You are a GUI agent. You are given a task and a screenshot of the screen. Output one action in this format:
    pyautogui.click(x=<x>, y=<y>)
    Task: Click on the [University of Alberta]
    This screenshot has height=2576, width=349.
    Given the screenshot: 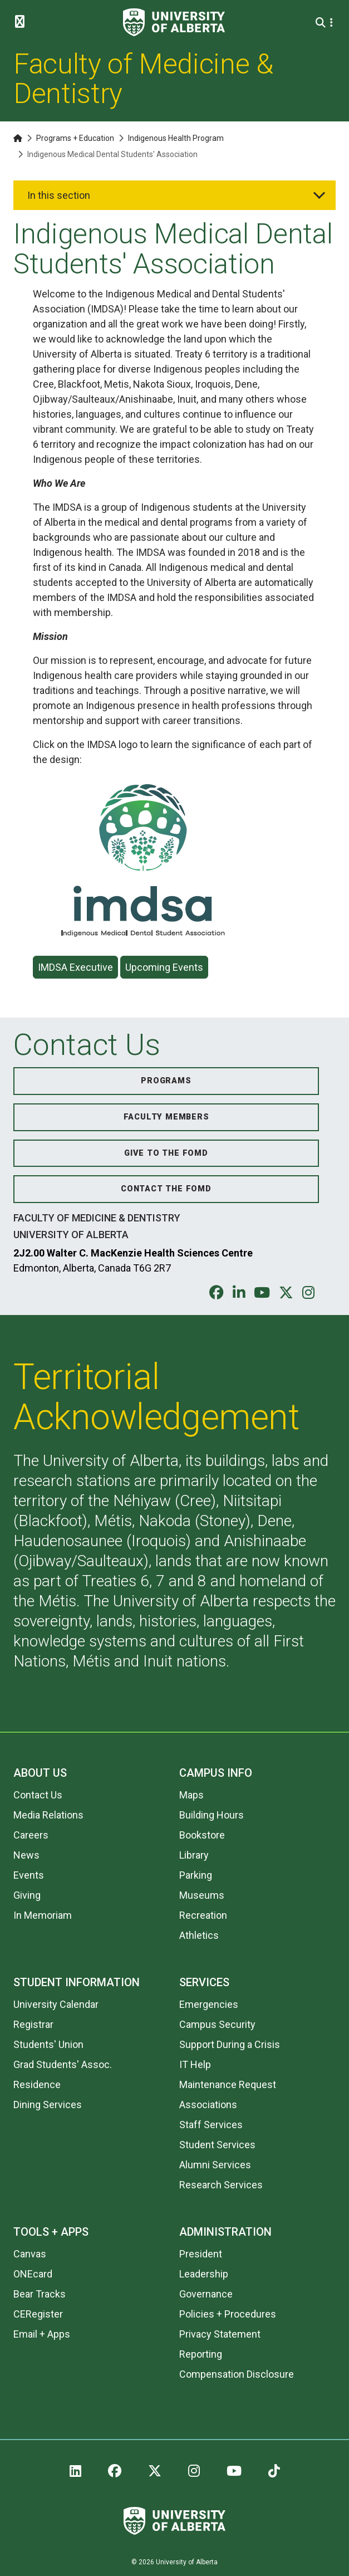 What is the action you would take?
    pyautogui.click(x=174, y=22)
    